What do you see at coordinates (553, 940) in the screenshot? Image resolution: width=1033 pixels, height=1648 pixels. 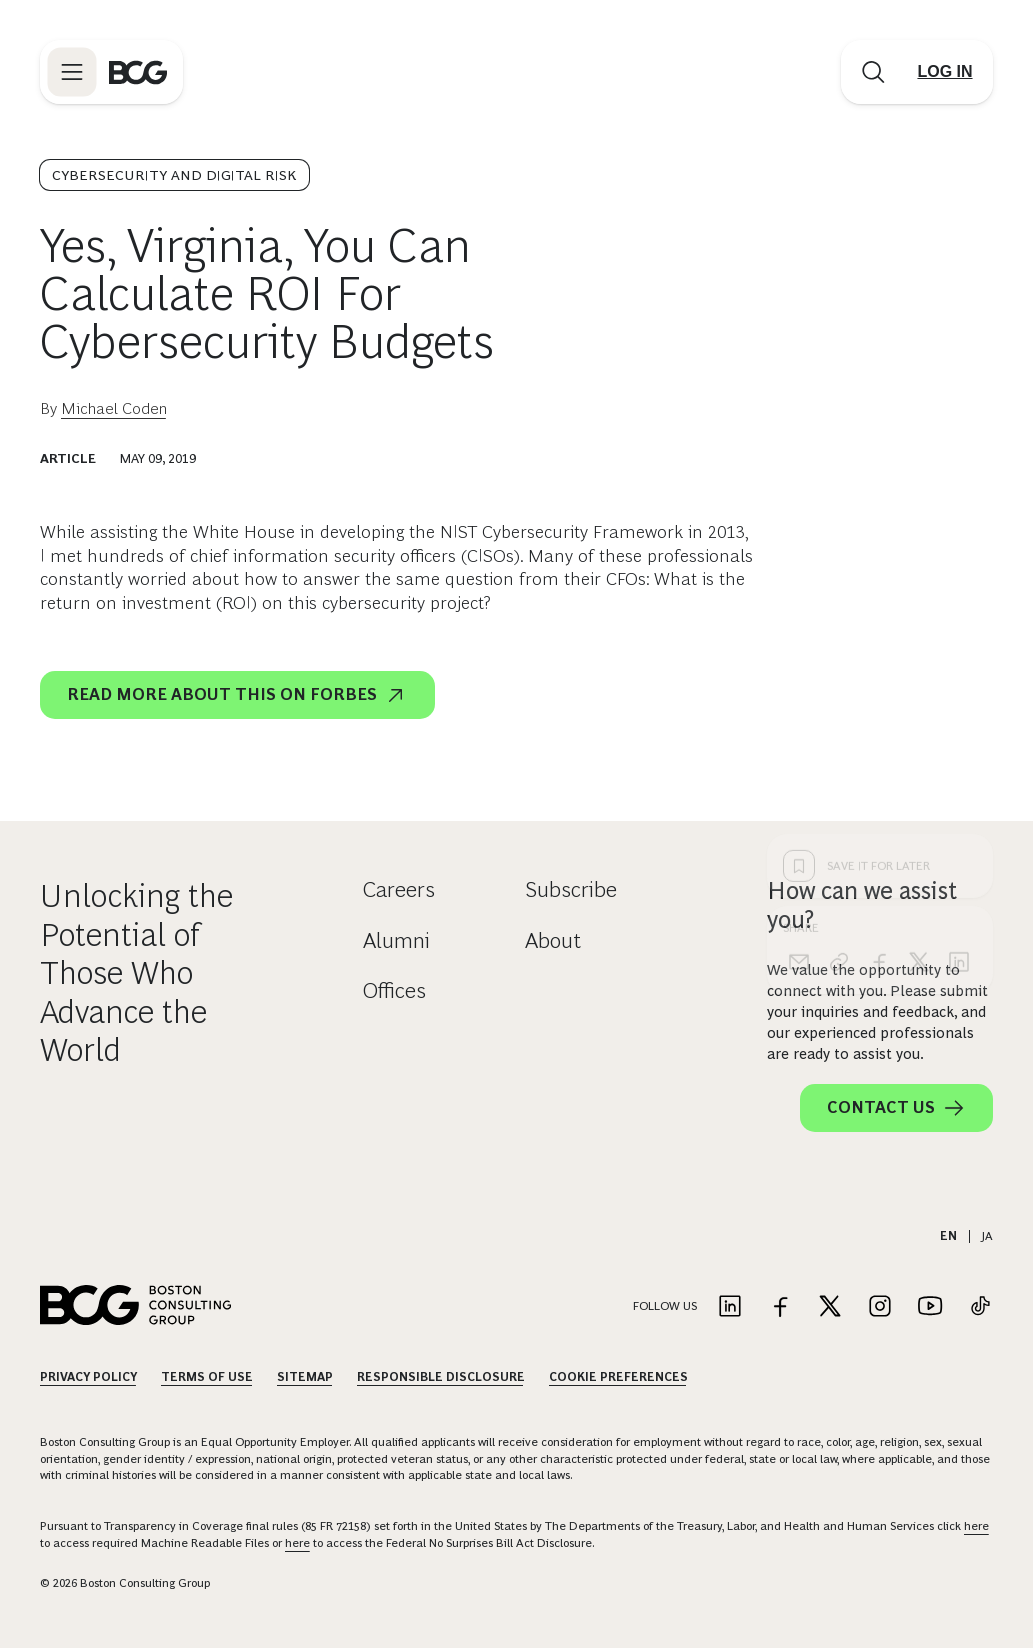 I see `About` at bounding box center [553, 940].